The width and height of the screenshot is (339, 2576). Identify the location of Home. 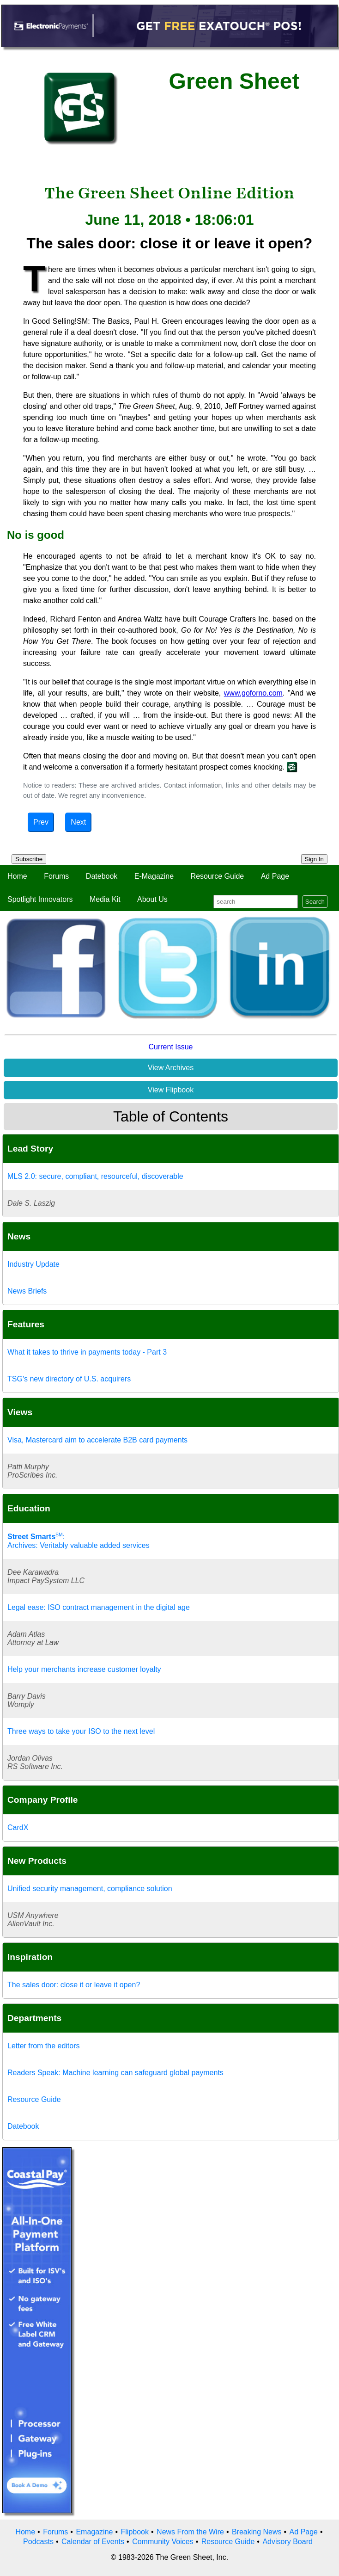
(17, 876).